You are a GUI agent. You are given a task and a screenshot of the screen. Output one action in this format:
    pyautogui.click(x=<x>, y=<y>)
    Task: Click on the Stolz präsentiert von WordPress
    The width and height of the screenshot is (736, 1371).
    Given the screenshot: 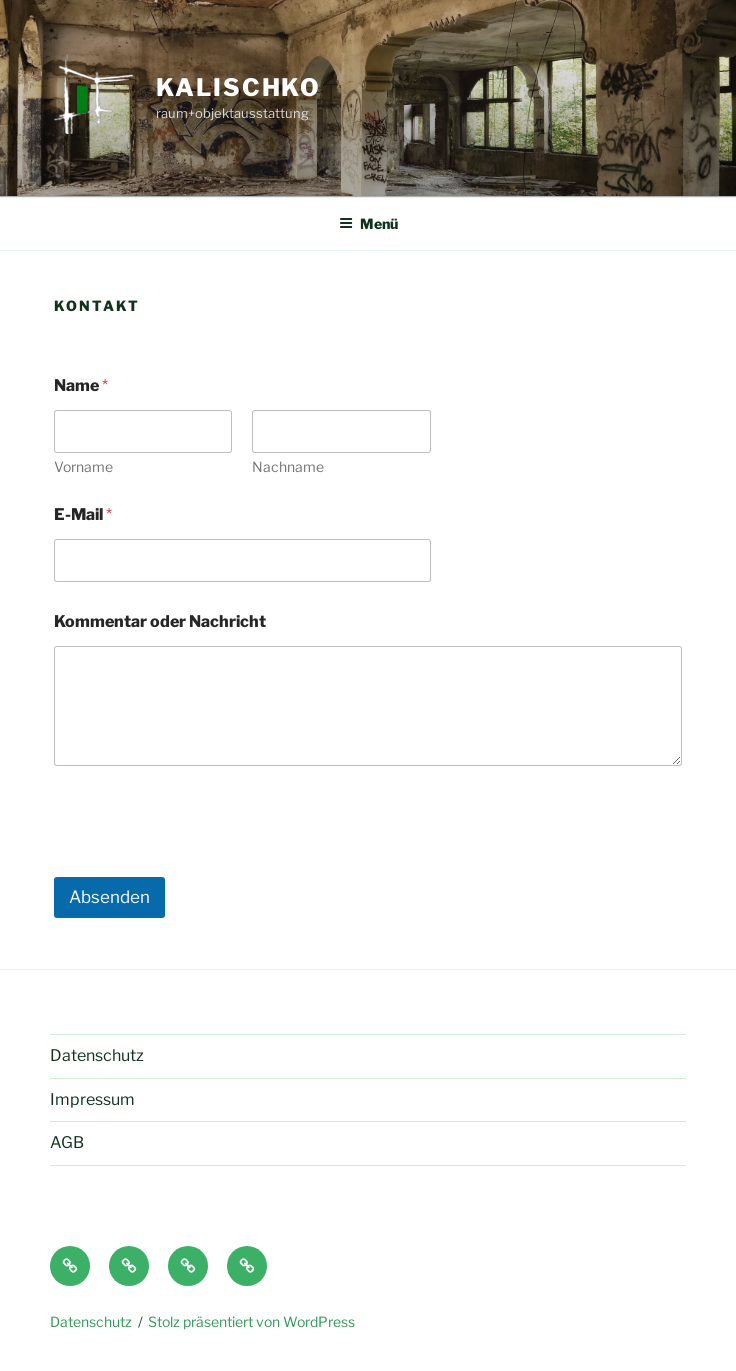 What is the action you would take?
    pyautogui.click(x=251, y=1321)
    